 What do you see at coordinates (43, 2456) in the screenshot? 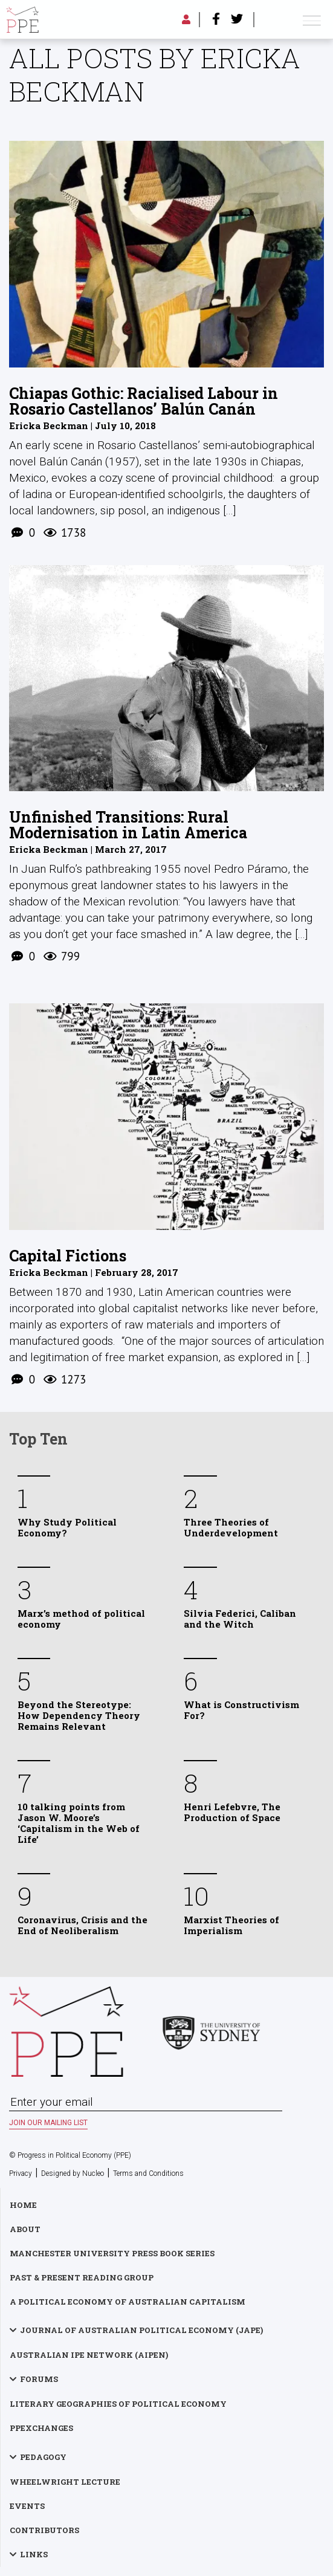
I see `Pedagogy` at bounding box center [43, 2456].